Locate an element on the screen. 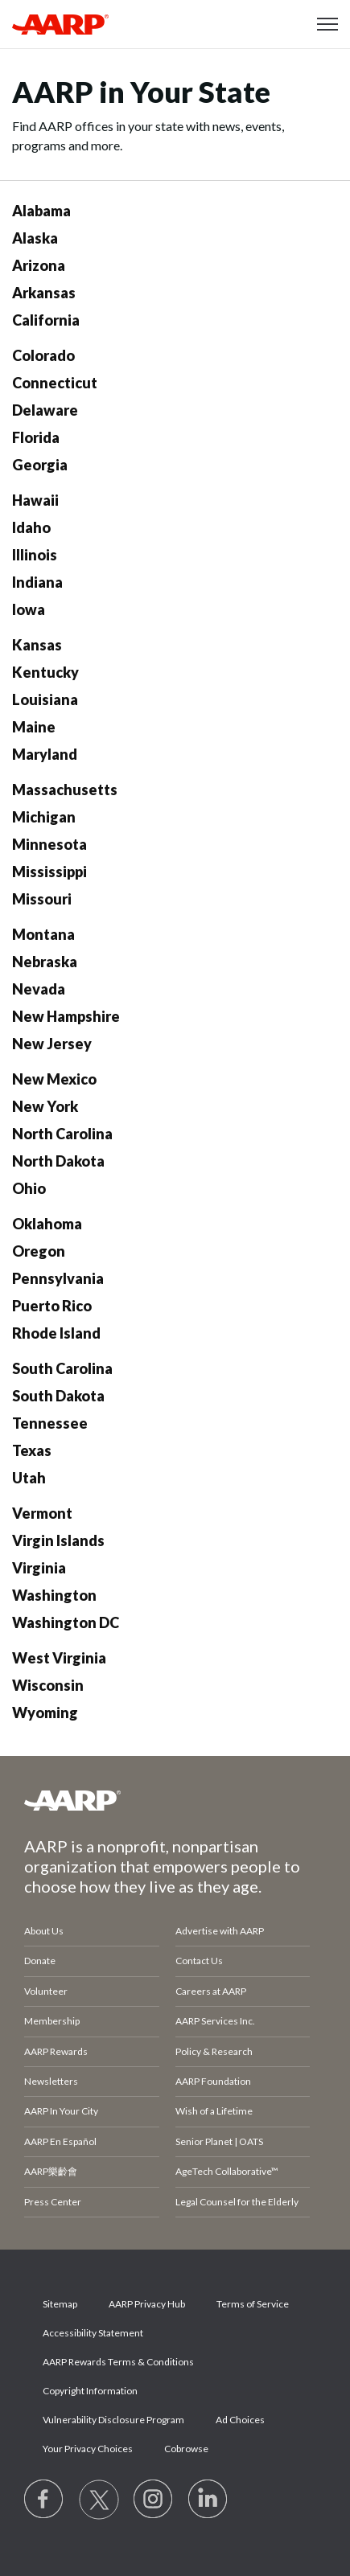 This screenshot has height=2576, width=350. Montana is located at coordinates (43, 934).